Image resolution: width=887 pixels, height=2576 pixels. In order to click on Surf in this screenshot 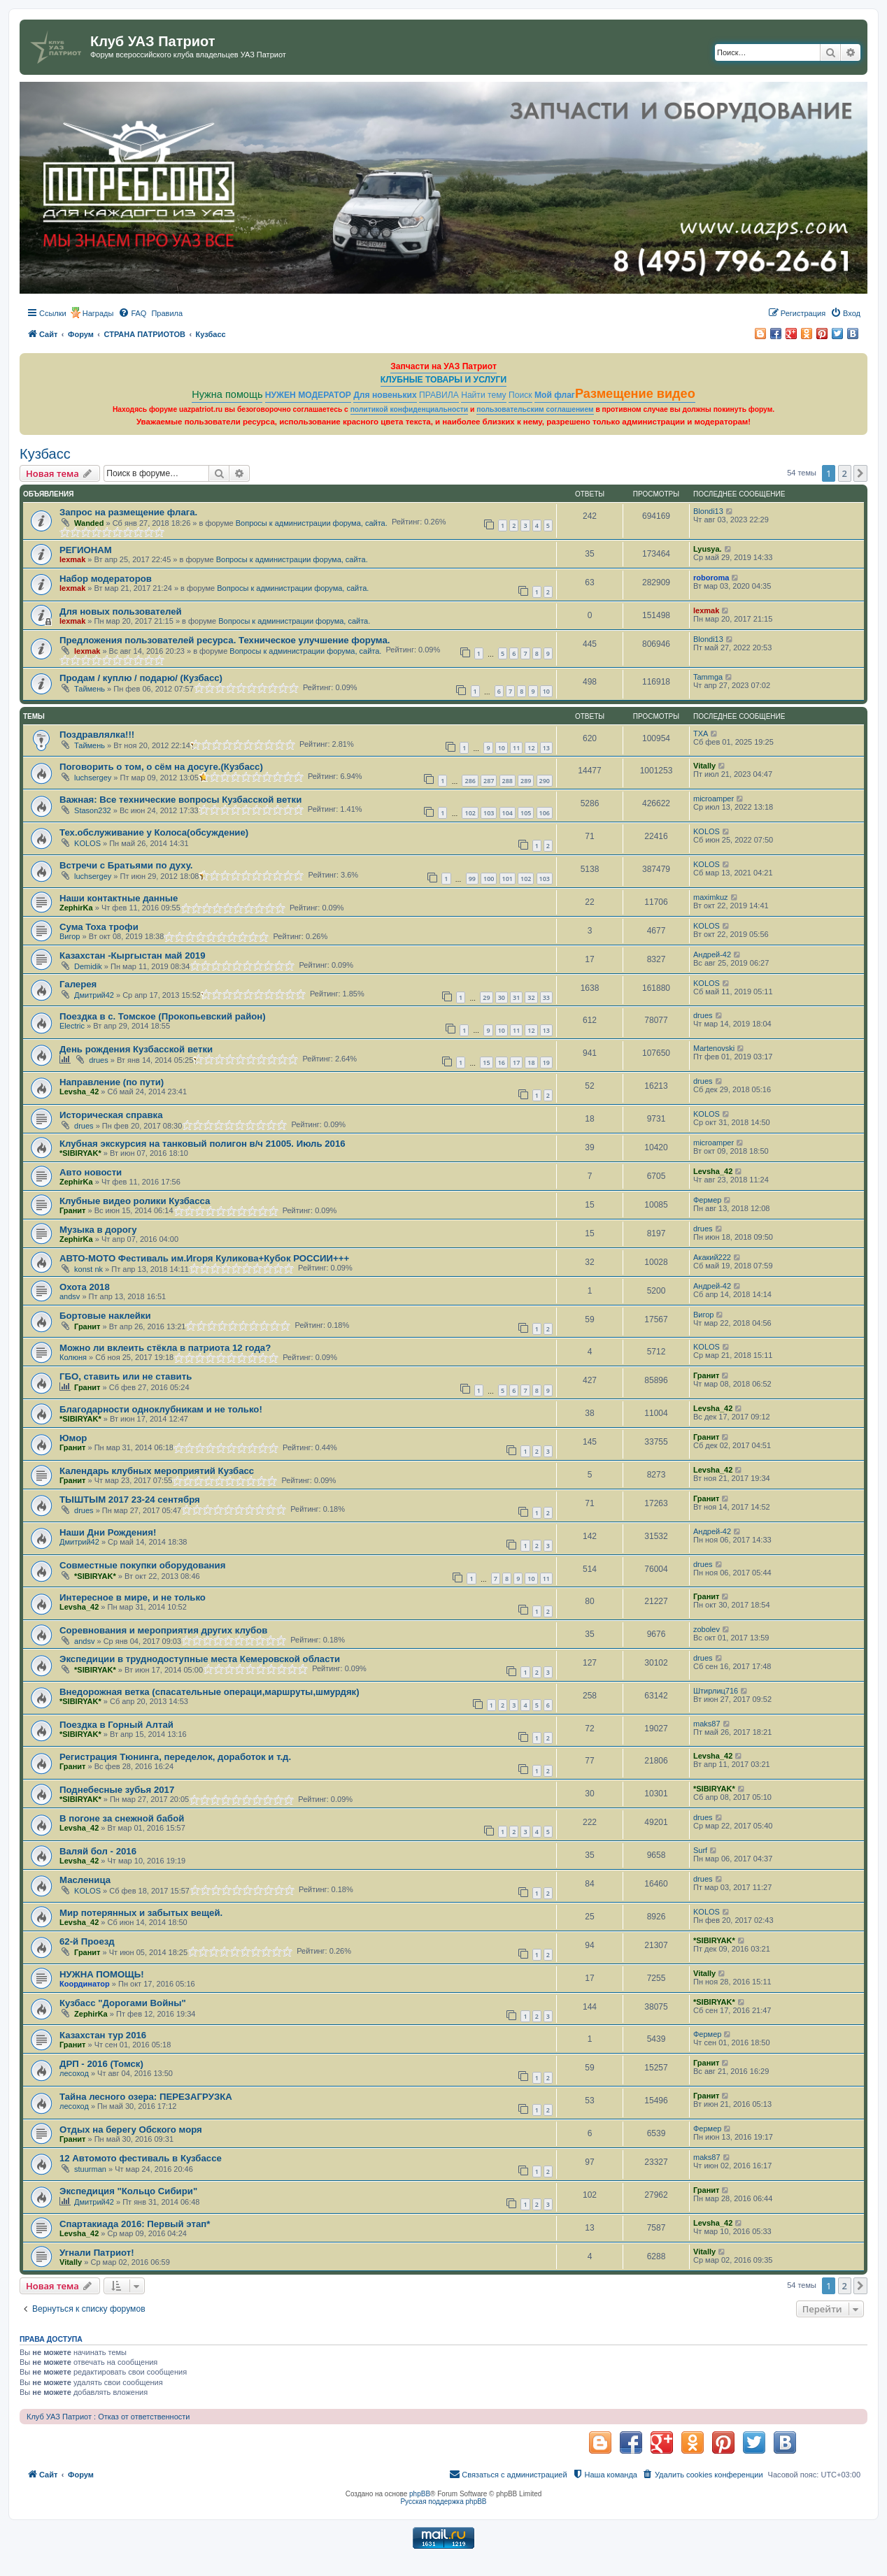, I will do `click(700, 1850)`.